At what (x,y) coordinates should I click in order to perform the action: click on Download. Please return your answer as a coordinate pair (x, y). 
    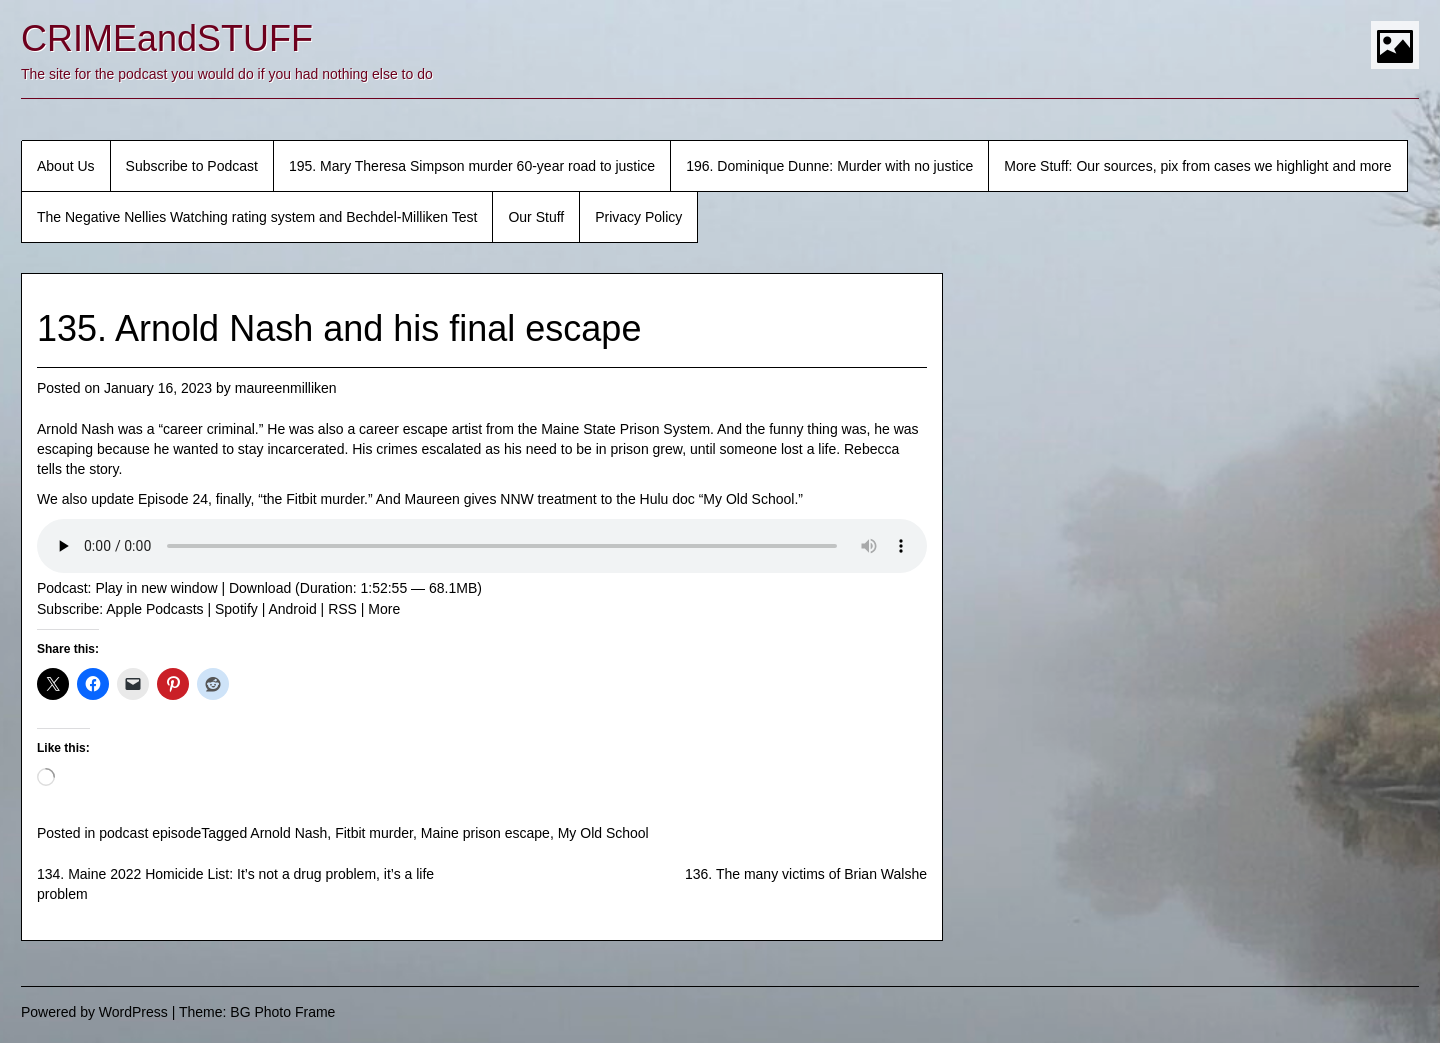
    Looking at the image, I should click on (260, 588).